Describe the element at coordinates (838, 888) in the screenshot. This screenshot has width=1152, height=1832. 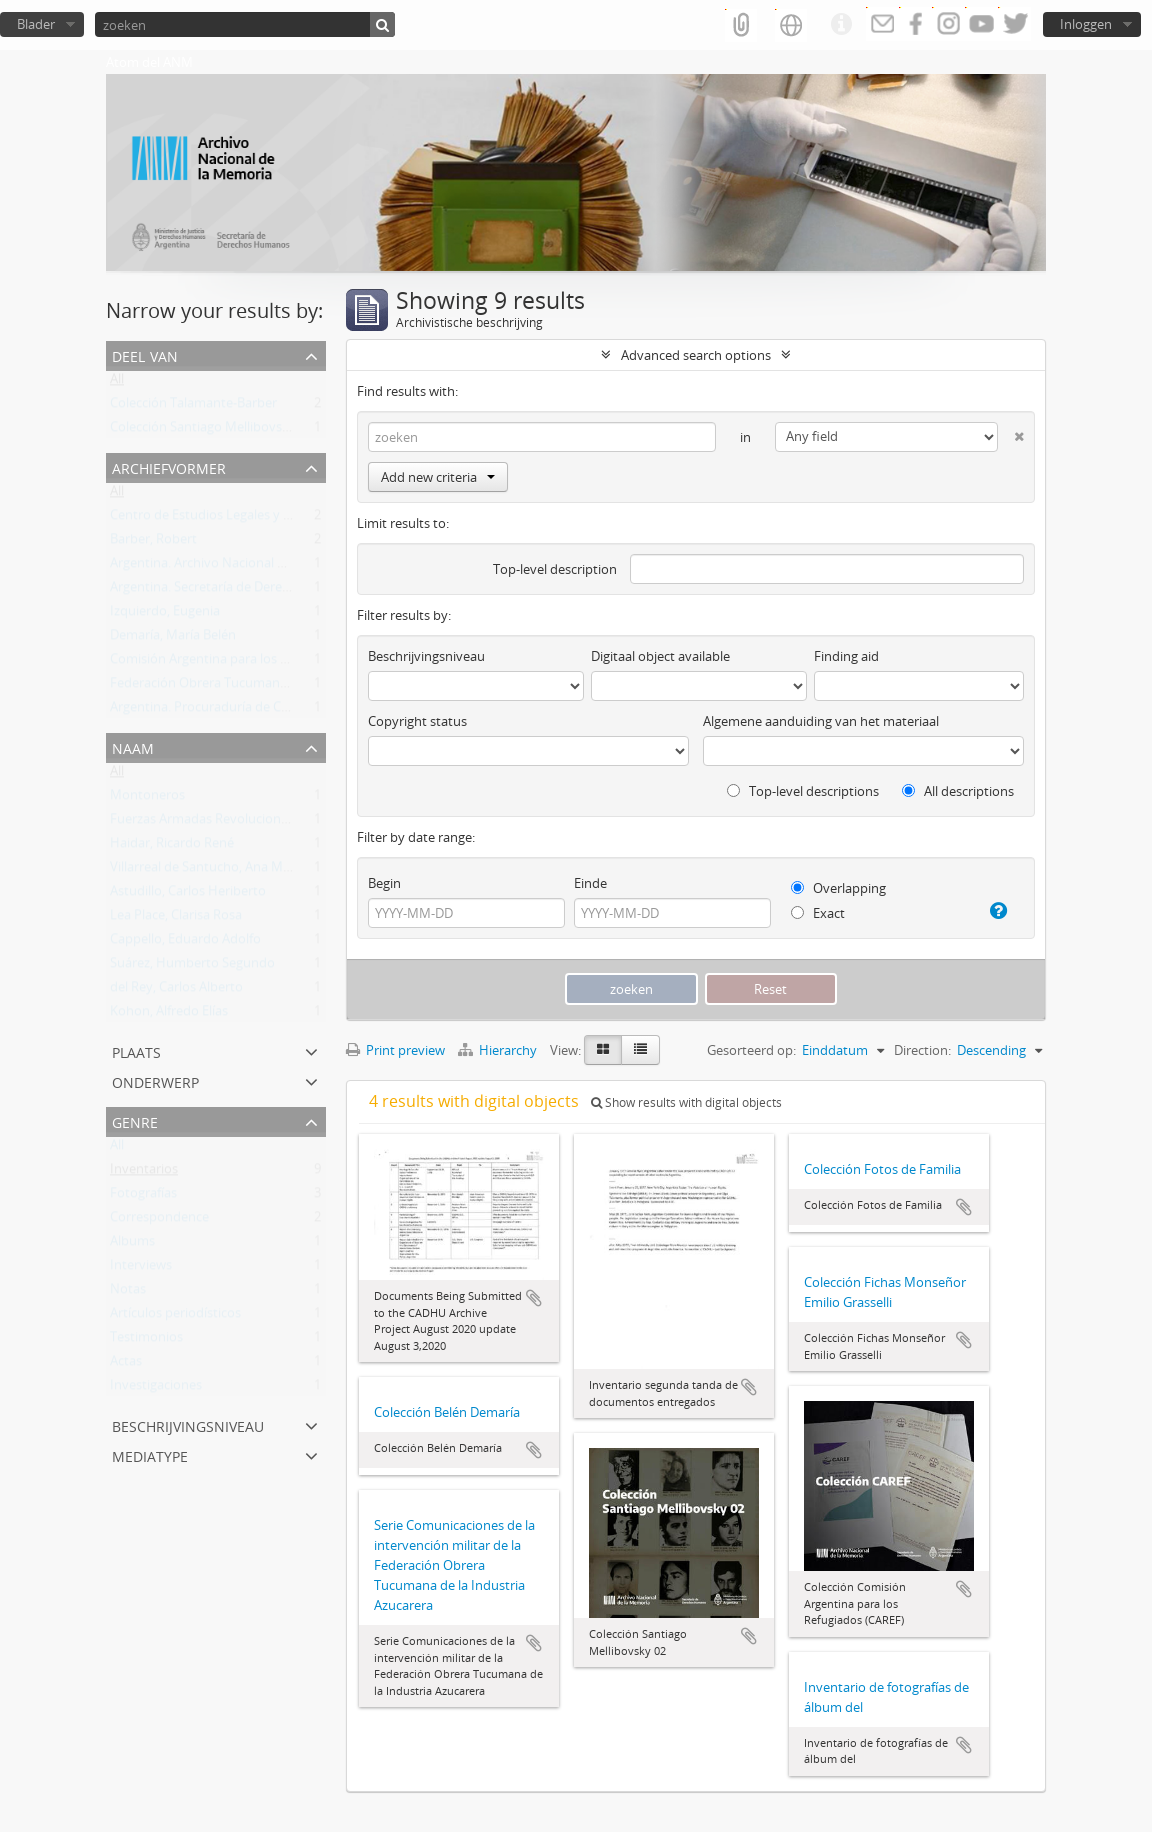
I see `Overlapping` at that location.